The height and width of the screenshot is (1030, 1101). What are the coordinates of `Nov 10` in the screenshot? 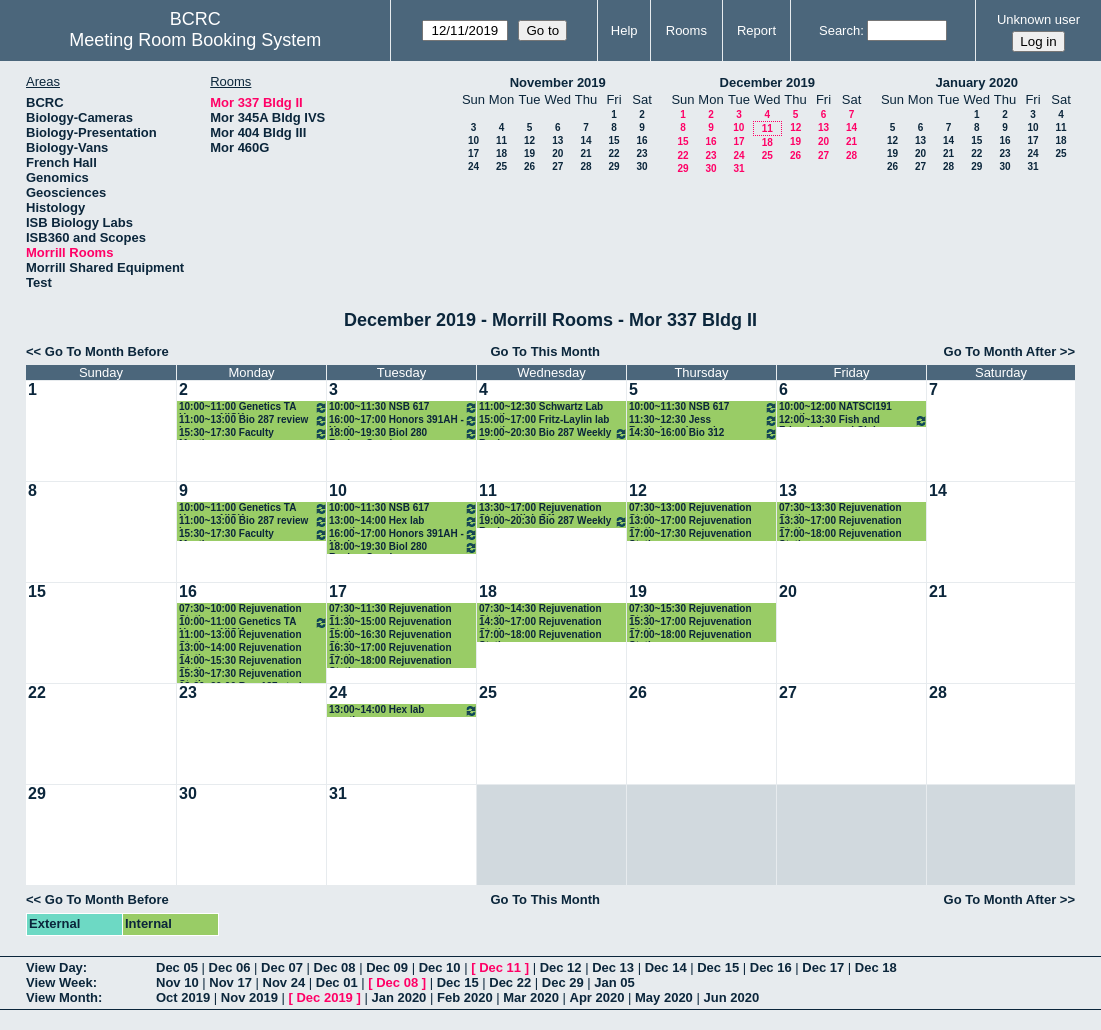 It's located at (177, 982).